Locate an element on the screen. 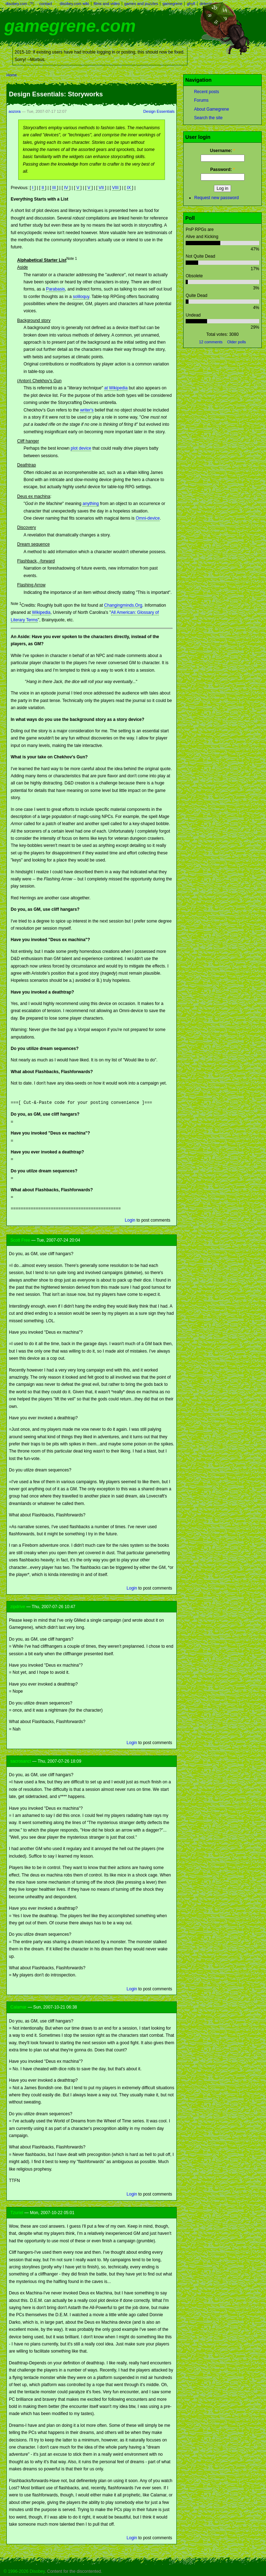  Scott Free is located at coordinates (20, 1239).